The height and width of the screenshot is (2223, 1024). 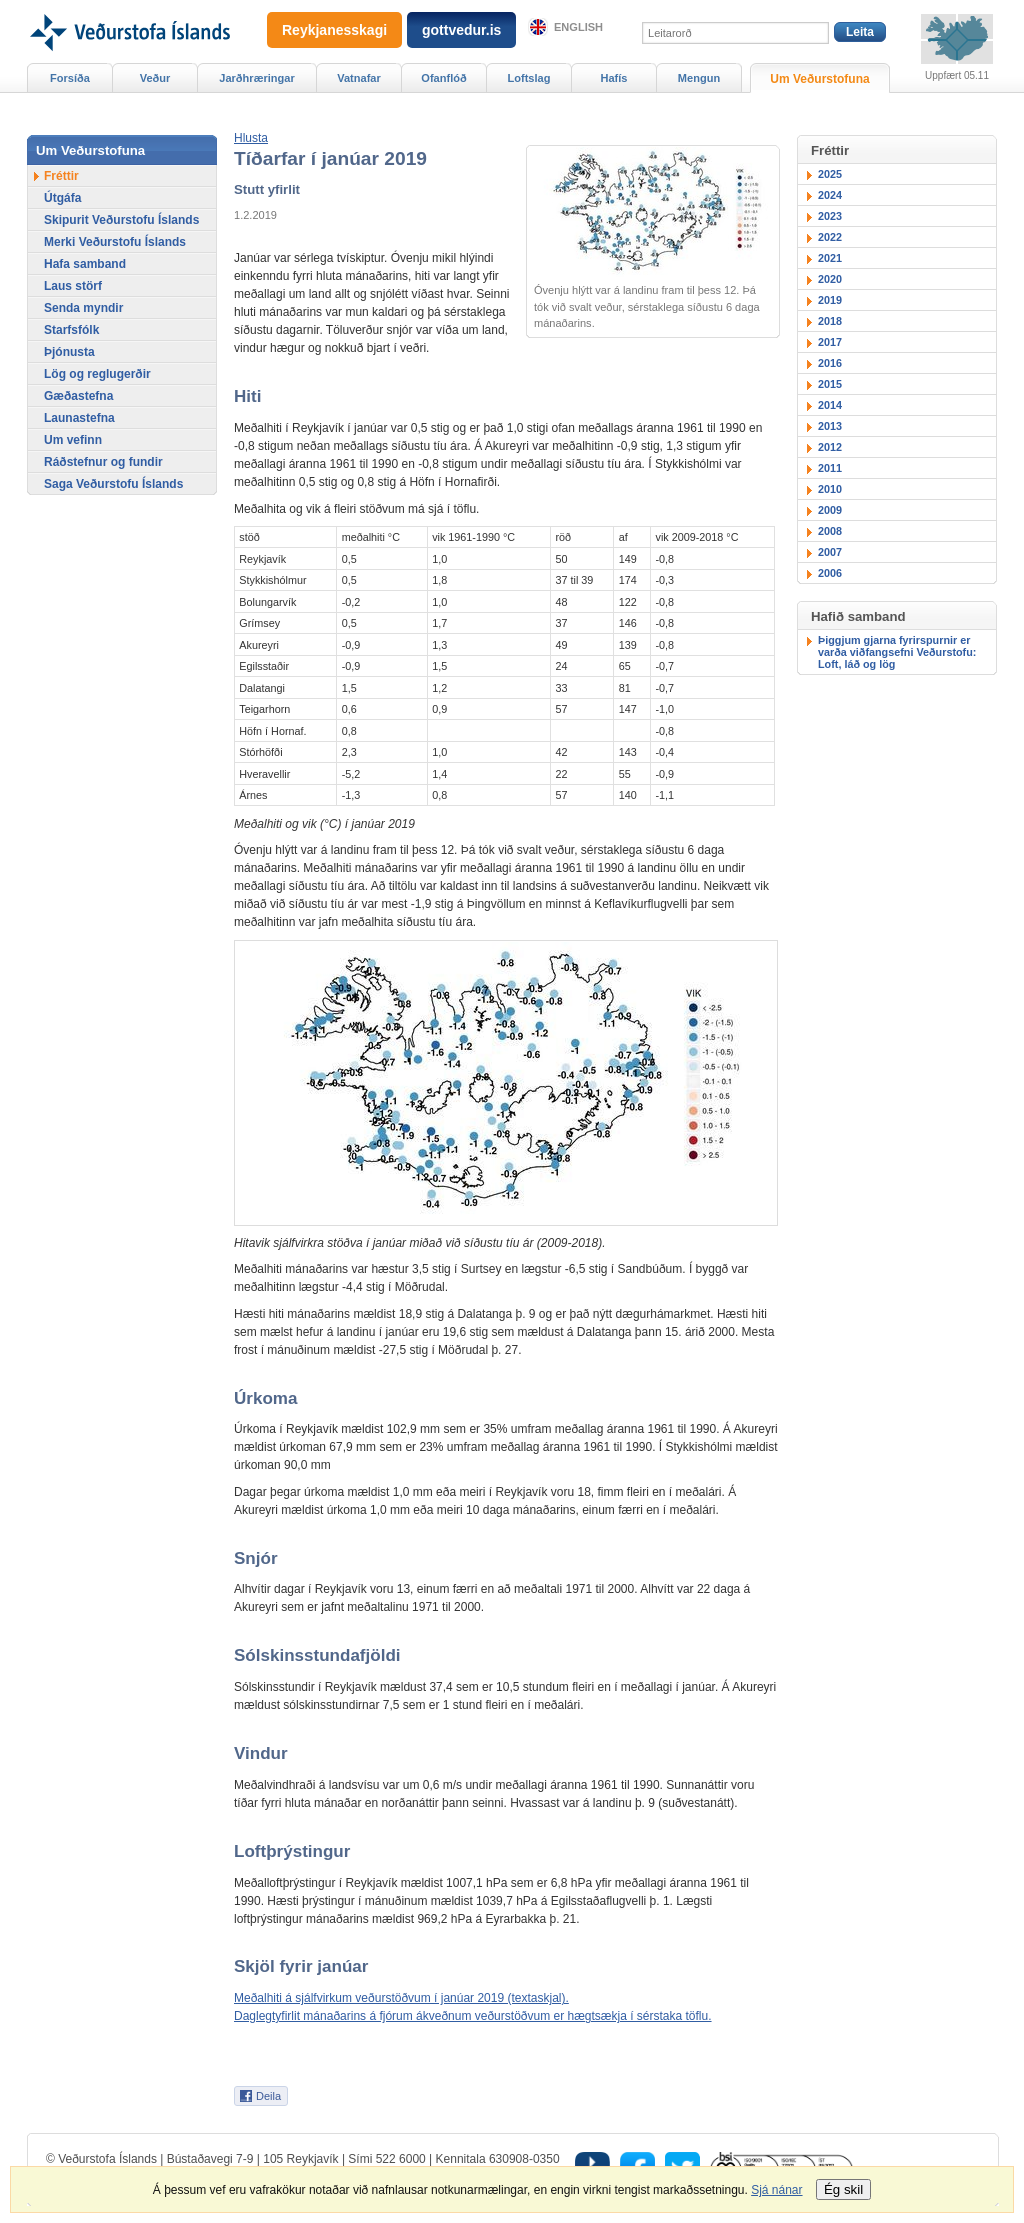 I want to click on 2007, so click(x=830, y=552).